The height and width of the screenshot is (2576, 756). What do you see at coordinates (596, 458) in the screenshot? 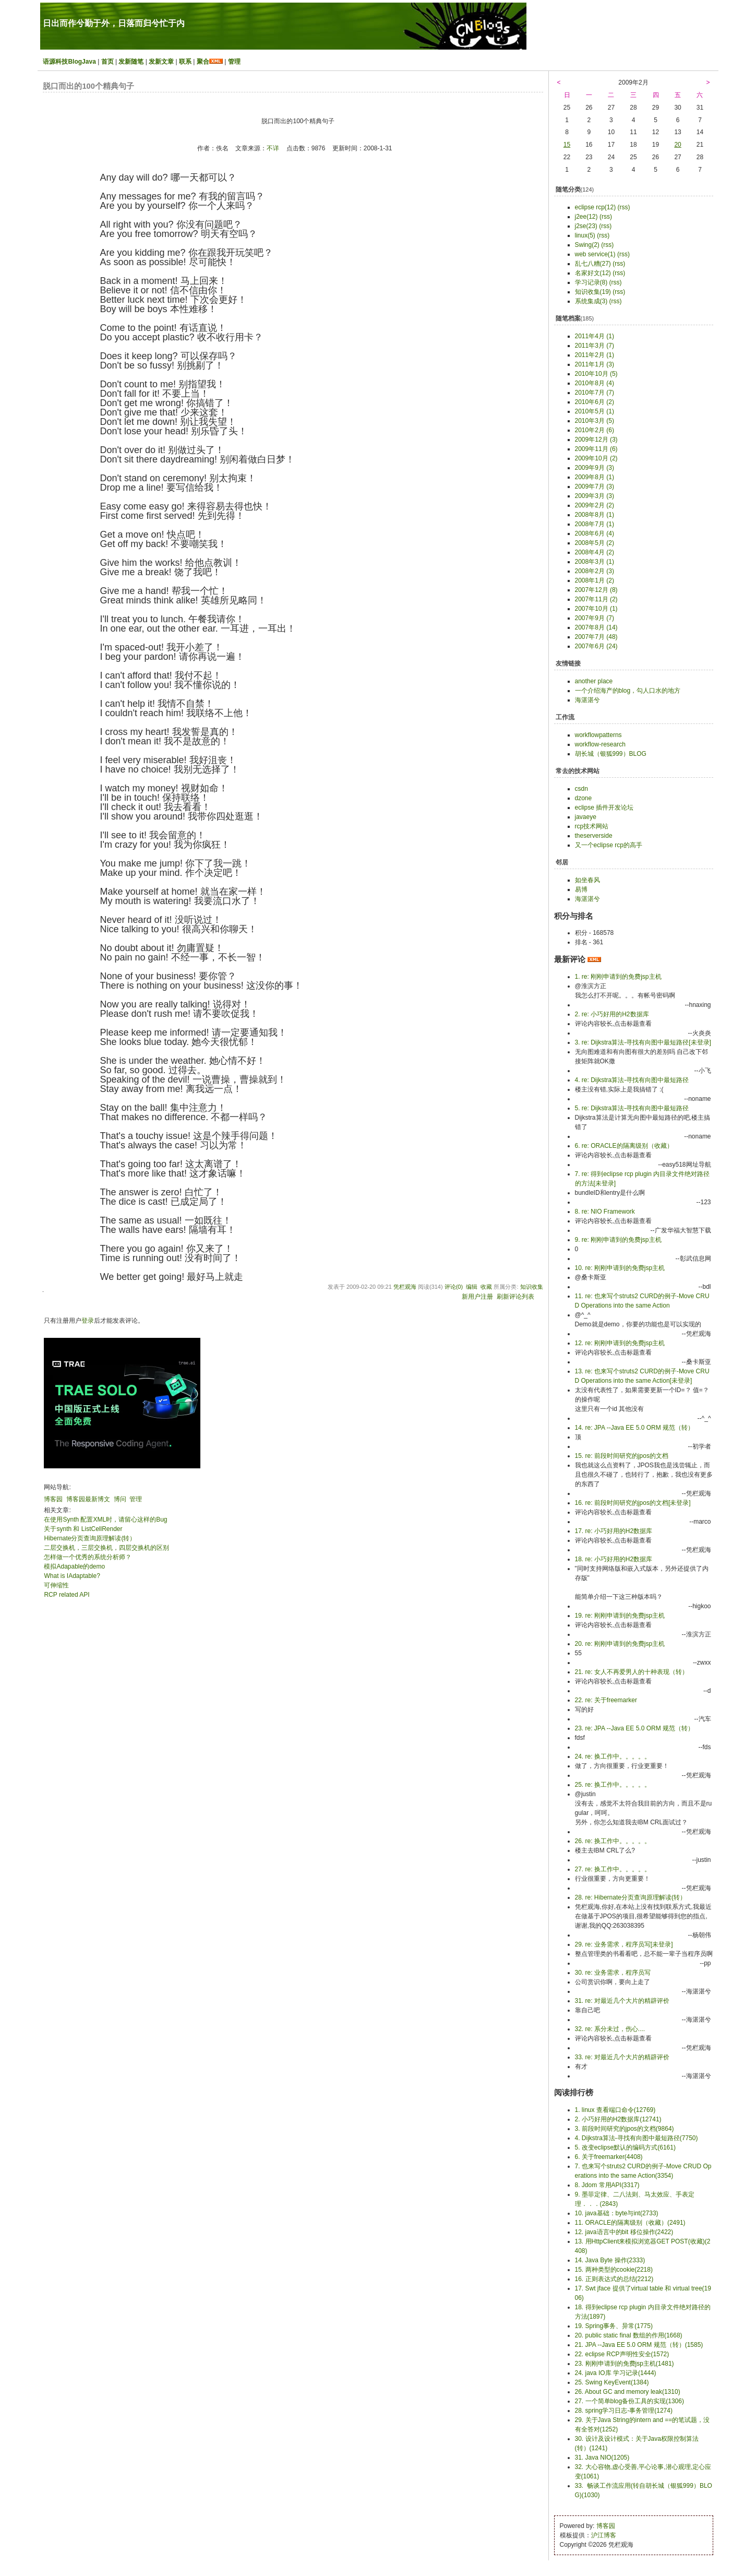
I see `2009年10月 (2)` at bounding box center [596, 458].